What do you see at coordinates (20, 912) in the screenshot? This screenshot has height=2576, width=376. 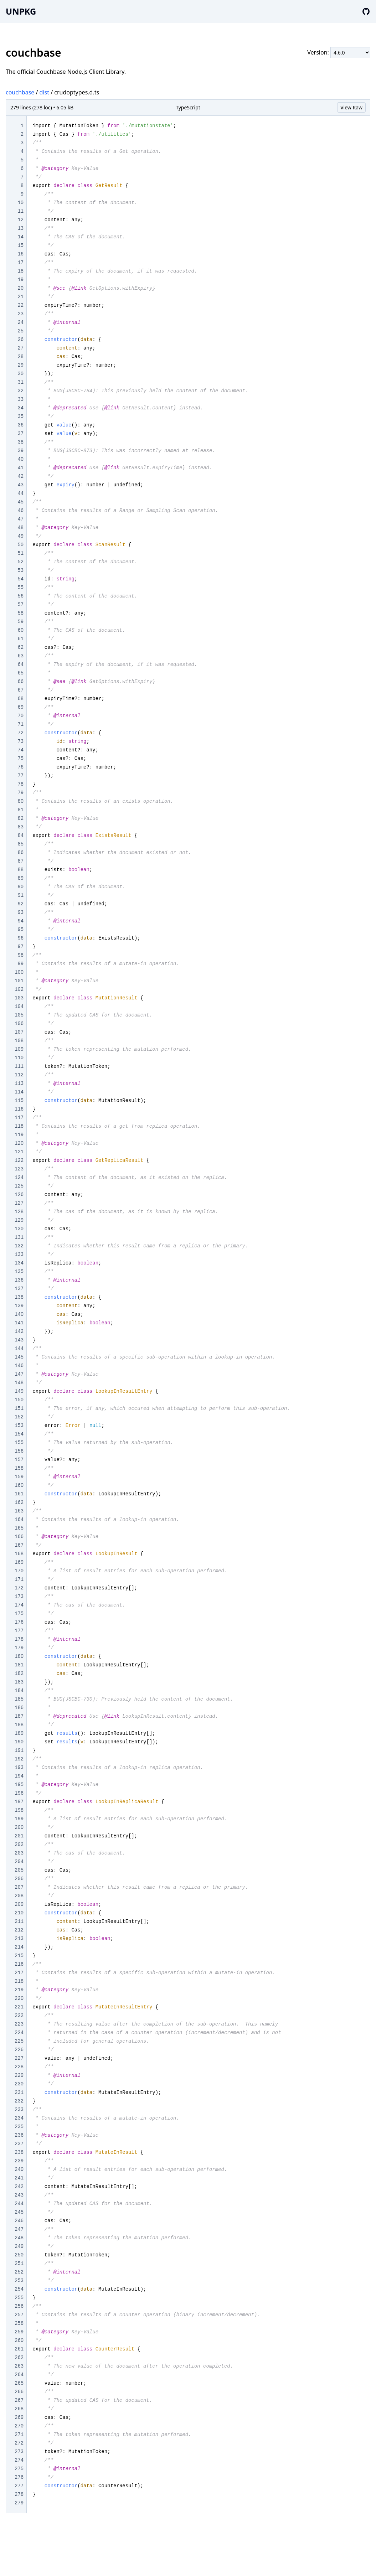 I see `93` at bounding box center [20, 912].